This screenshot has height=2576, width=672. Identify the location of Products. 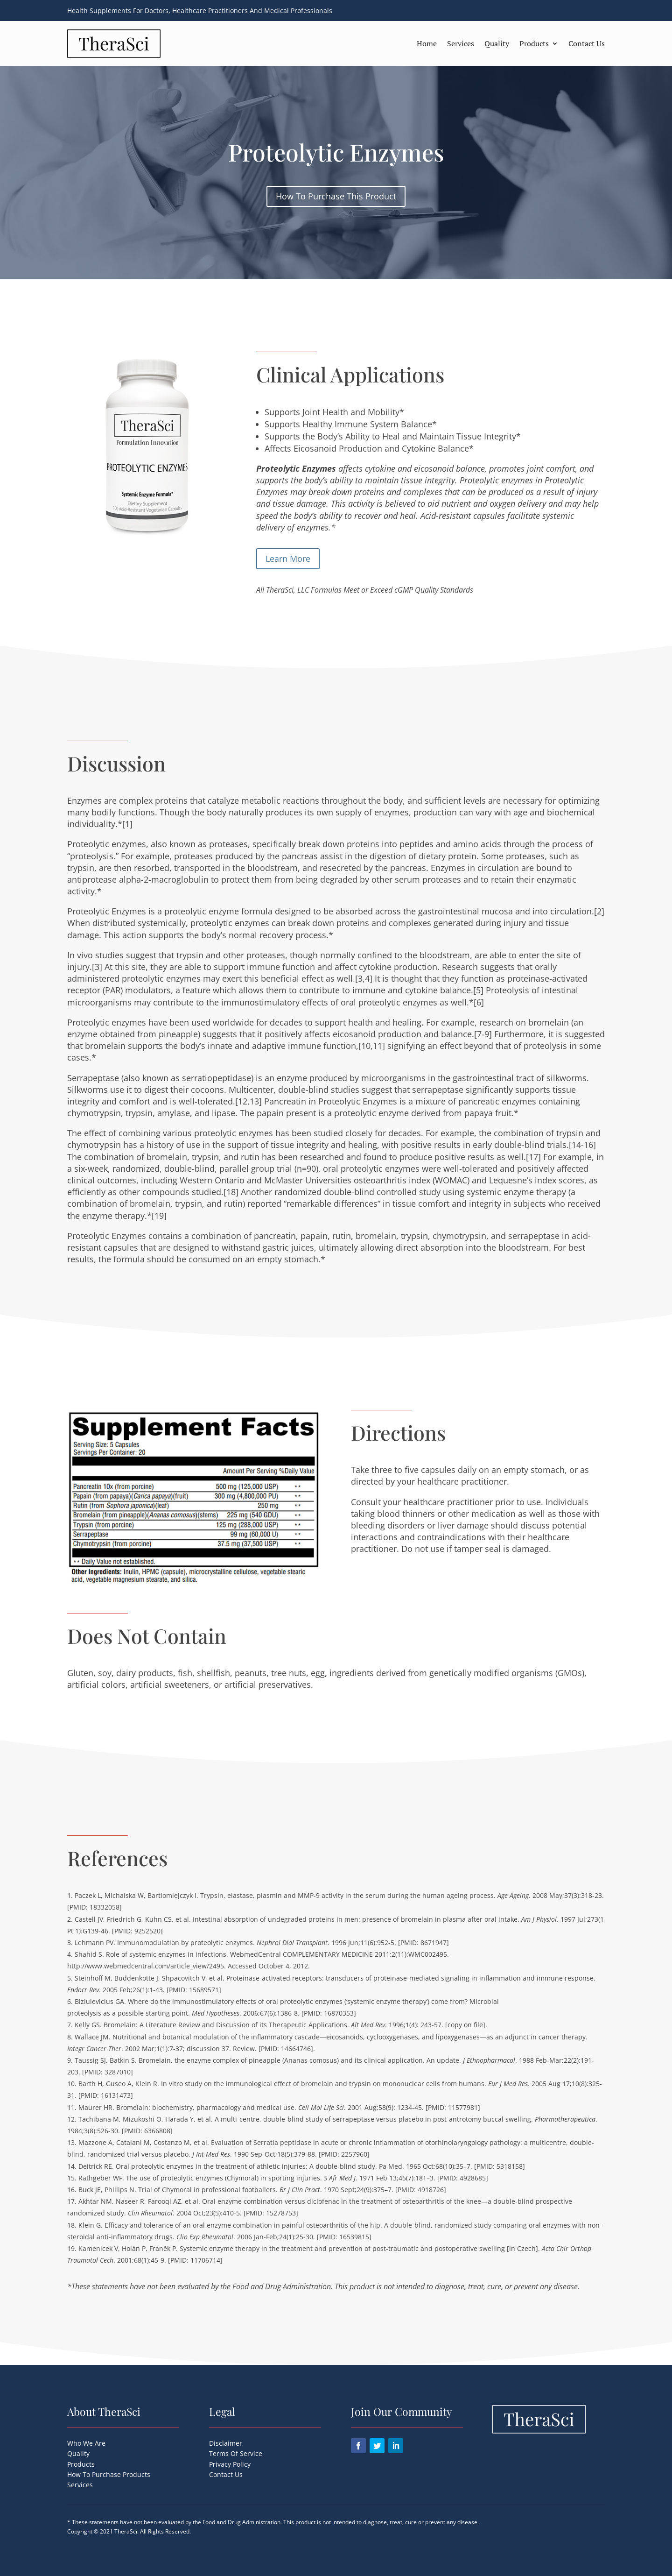
(534, 43).